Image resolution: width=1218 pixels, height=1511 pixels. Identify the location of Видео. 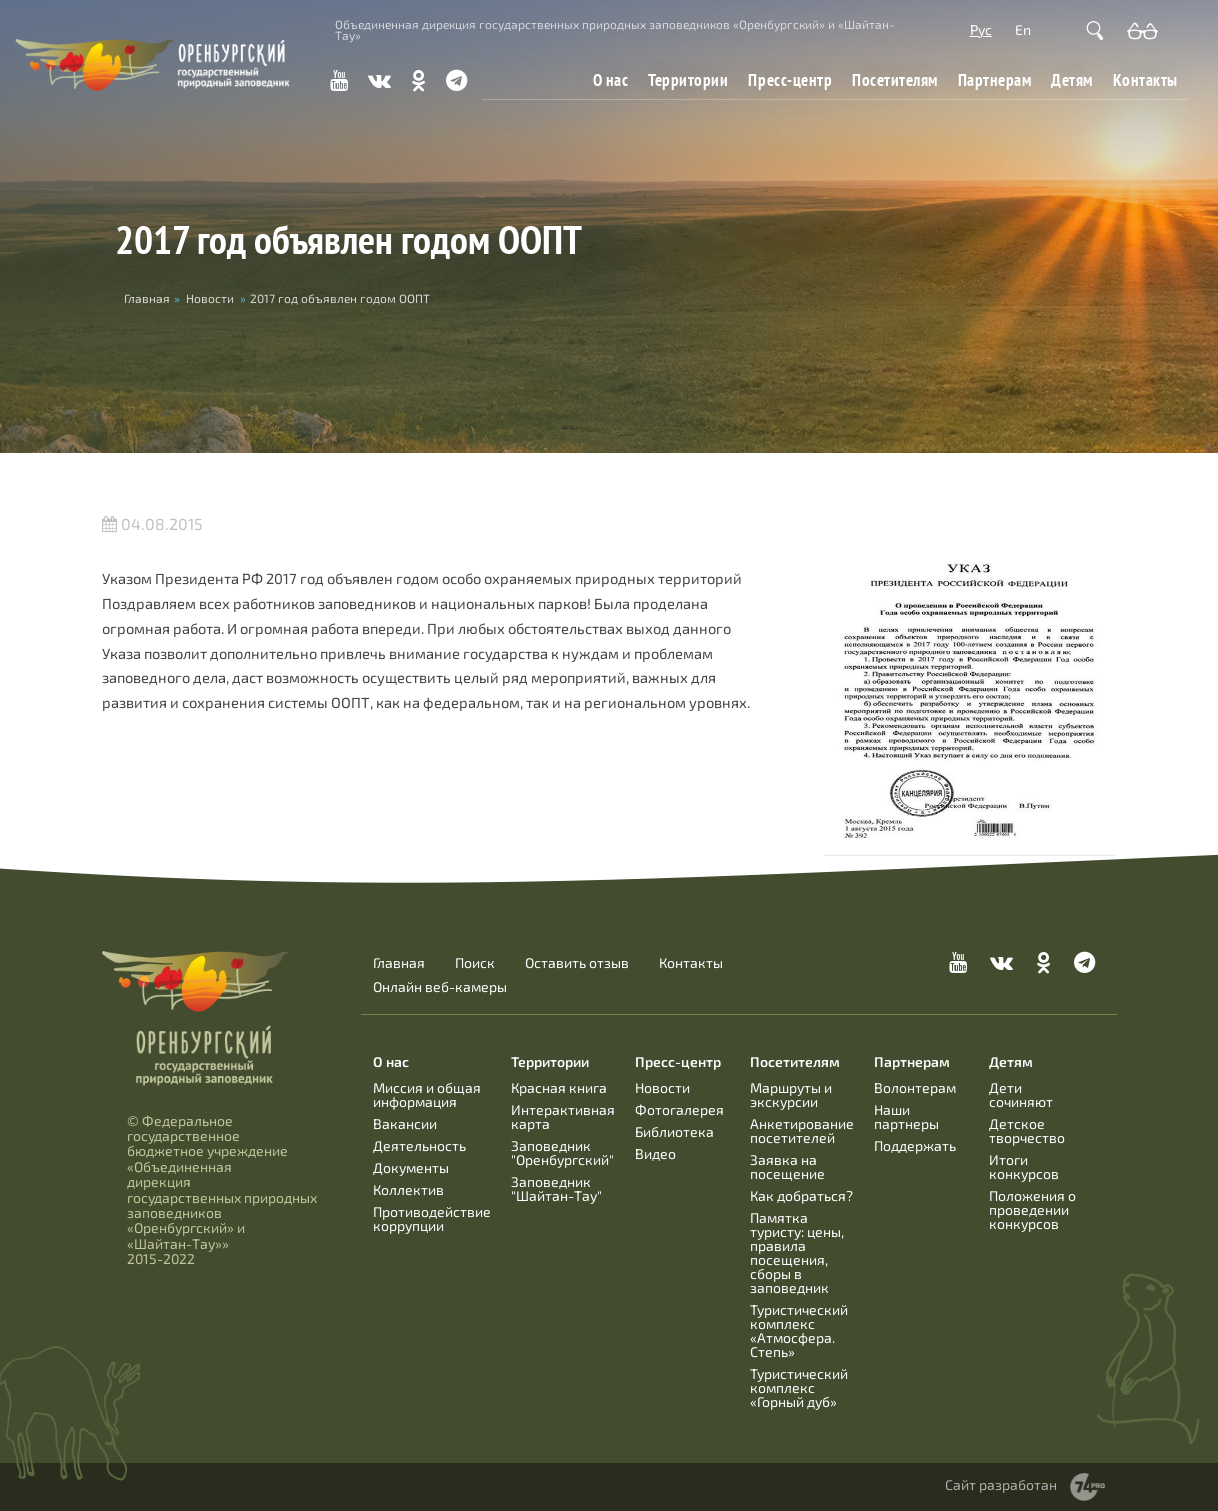
(655, 1153).